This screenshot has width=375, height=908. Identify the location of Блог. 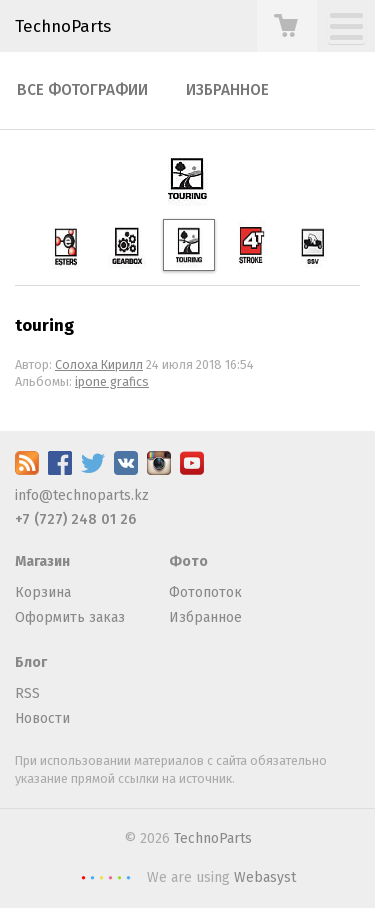
(31, 662).